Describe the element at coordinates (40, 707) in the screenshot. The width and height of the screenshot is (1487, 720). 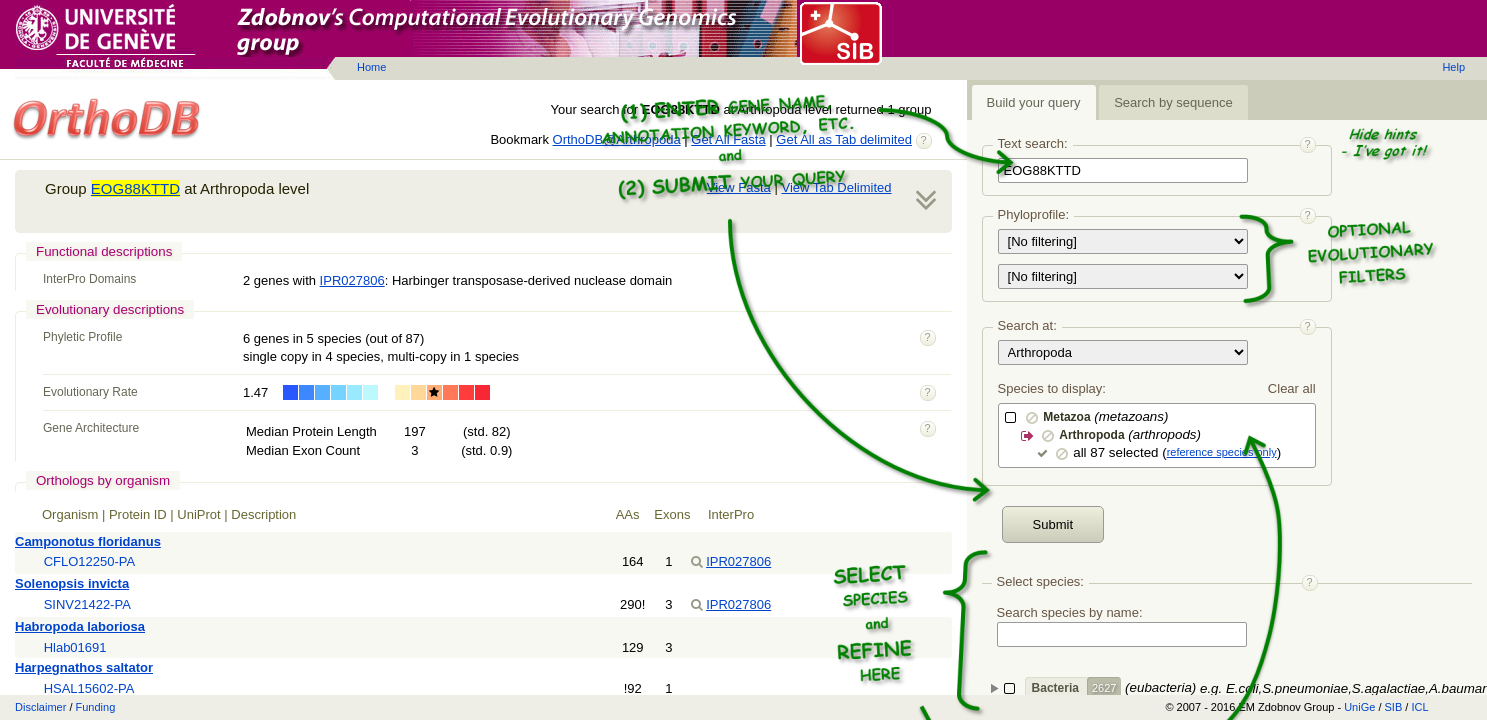
I see `Disclaimer` at that location.